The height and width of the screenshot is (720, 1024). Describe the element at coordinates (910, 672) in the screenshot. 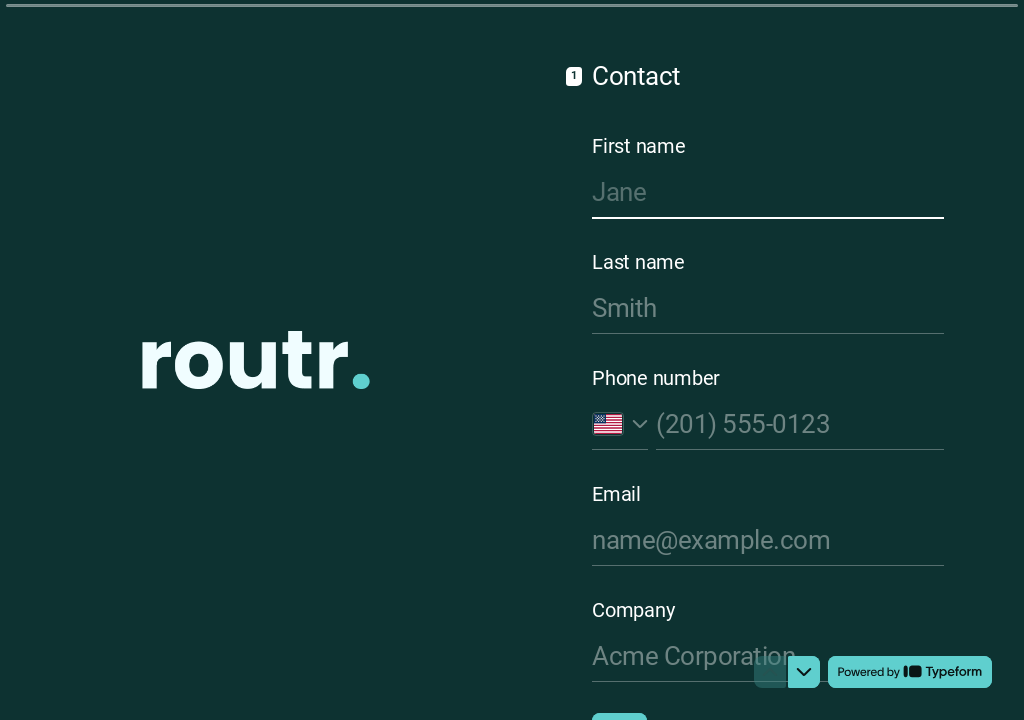

I see `[Powered by *Typeform* (opens in a new tab)]` at that location.